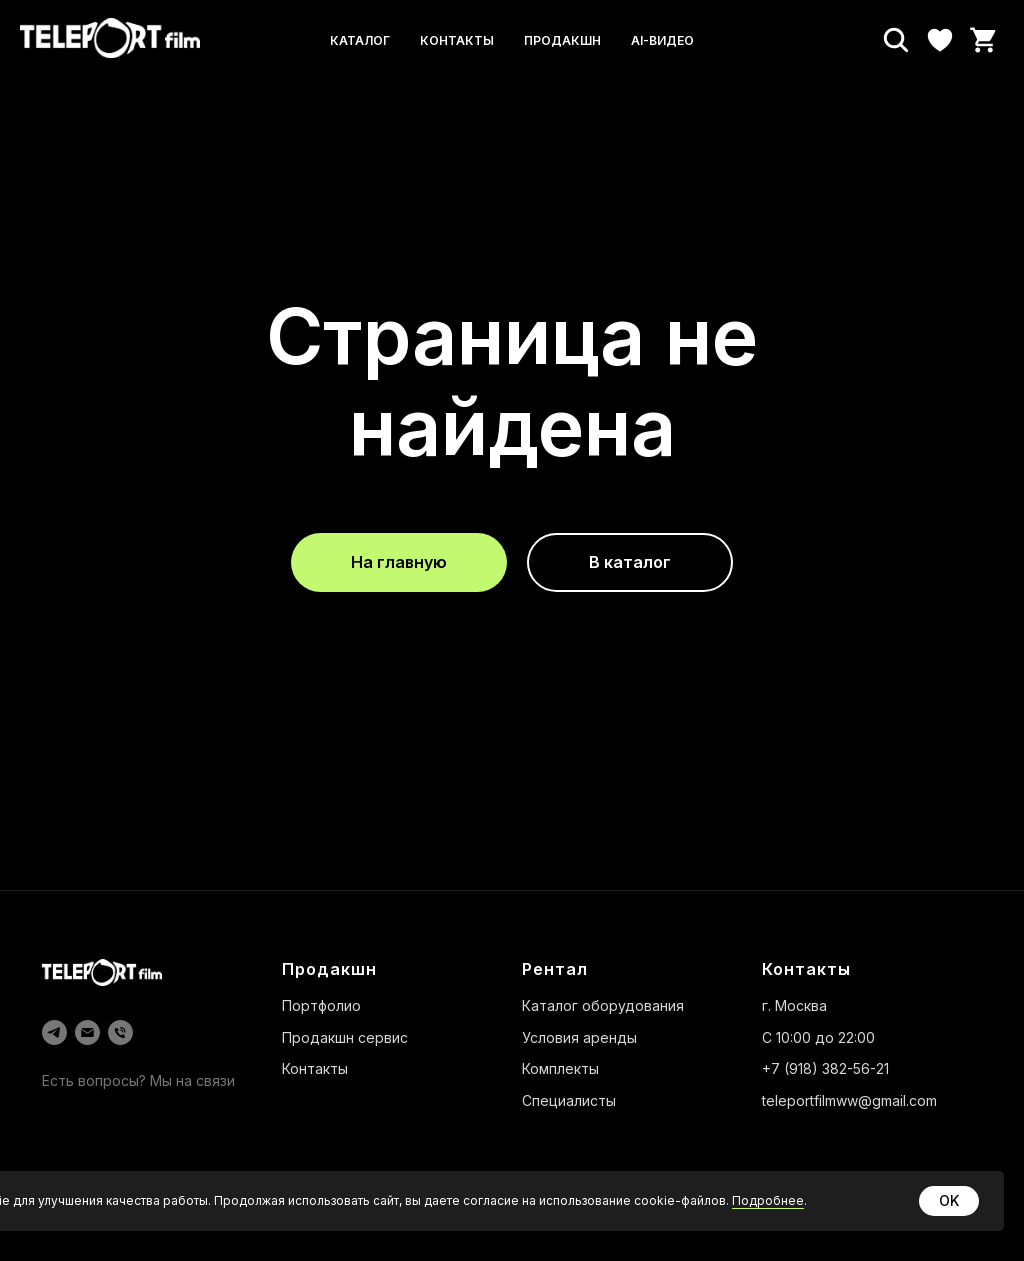 This screenshot has height=1261, width=1024. Describe the element at coordinates (940, 40) in the screenshot. I see `[Избранное]` at that location.